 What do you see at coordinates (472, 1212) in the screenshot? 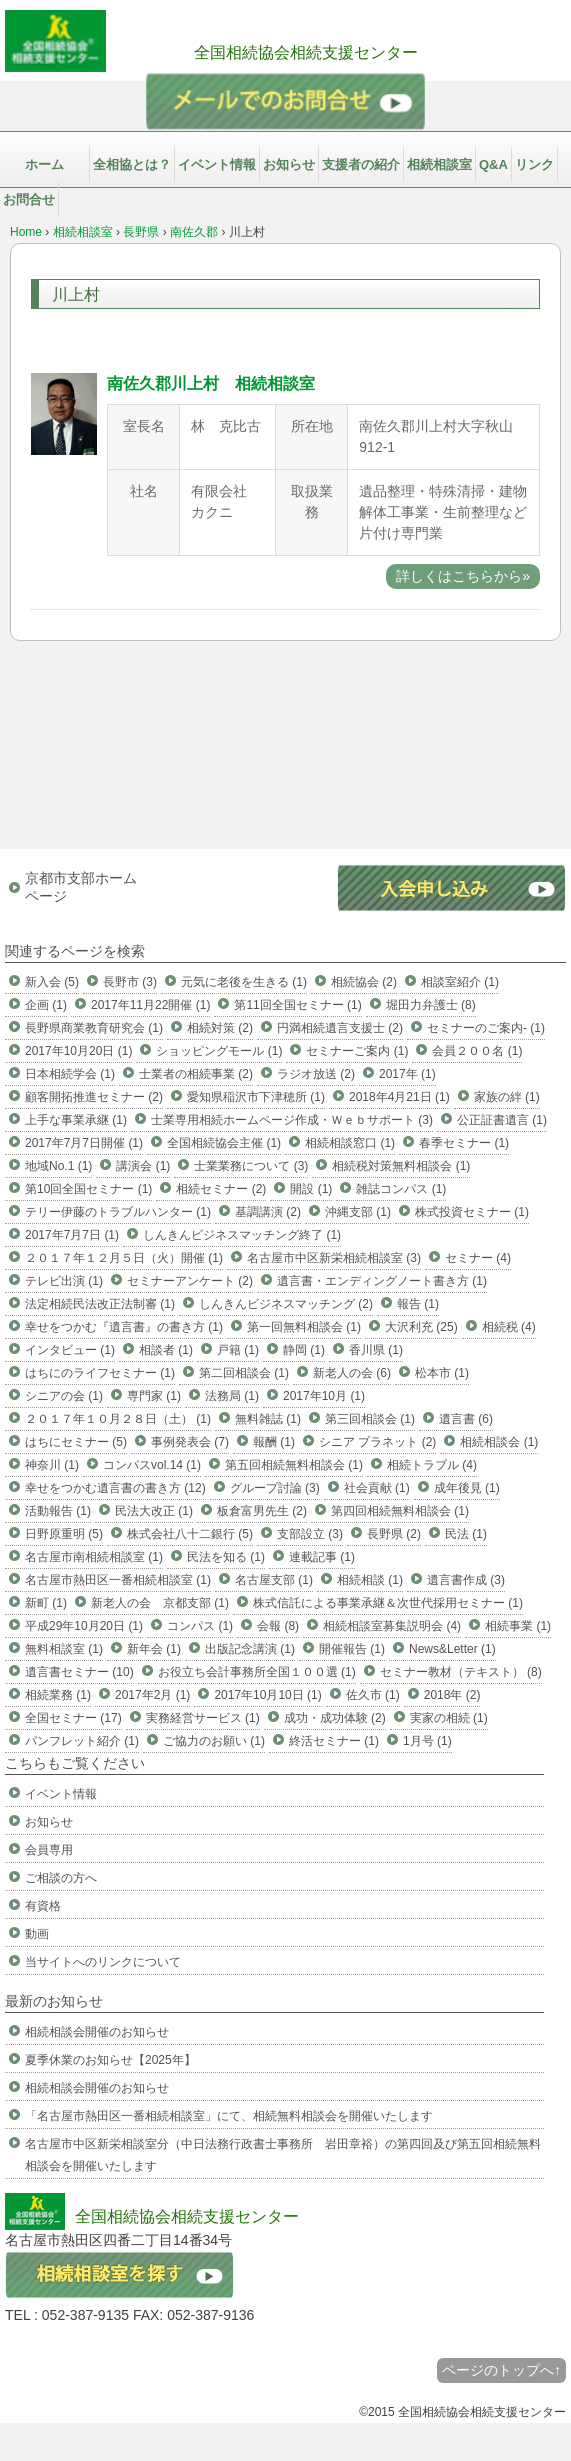
I see `株式投資セミナー (1)` at bounding box center [472, 1212].